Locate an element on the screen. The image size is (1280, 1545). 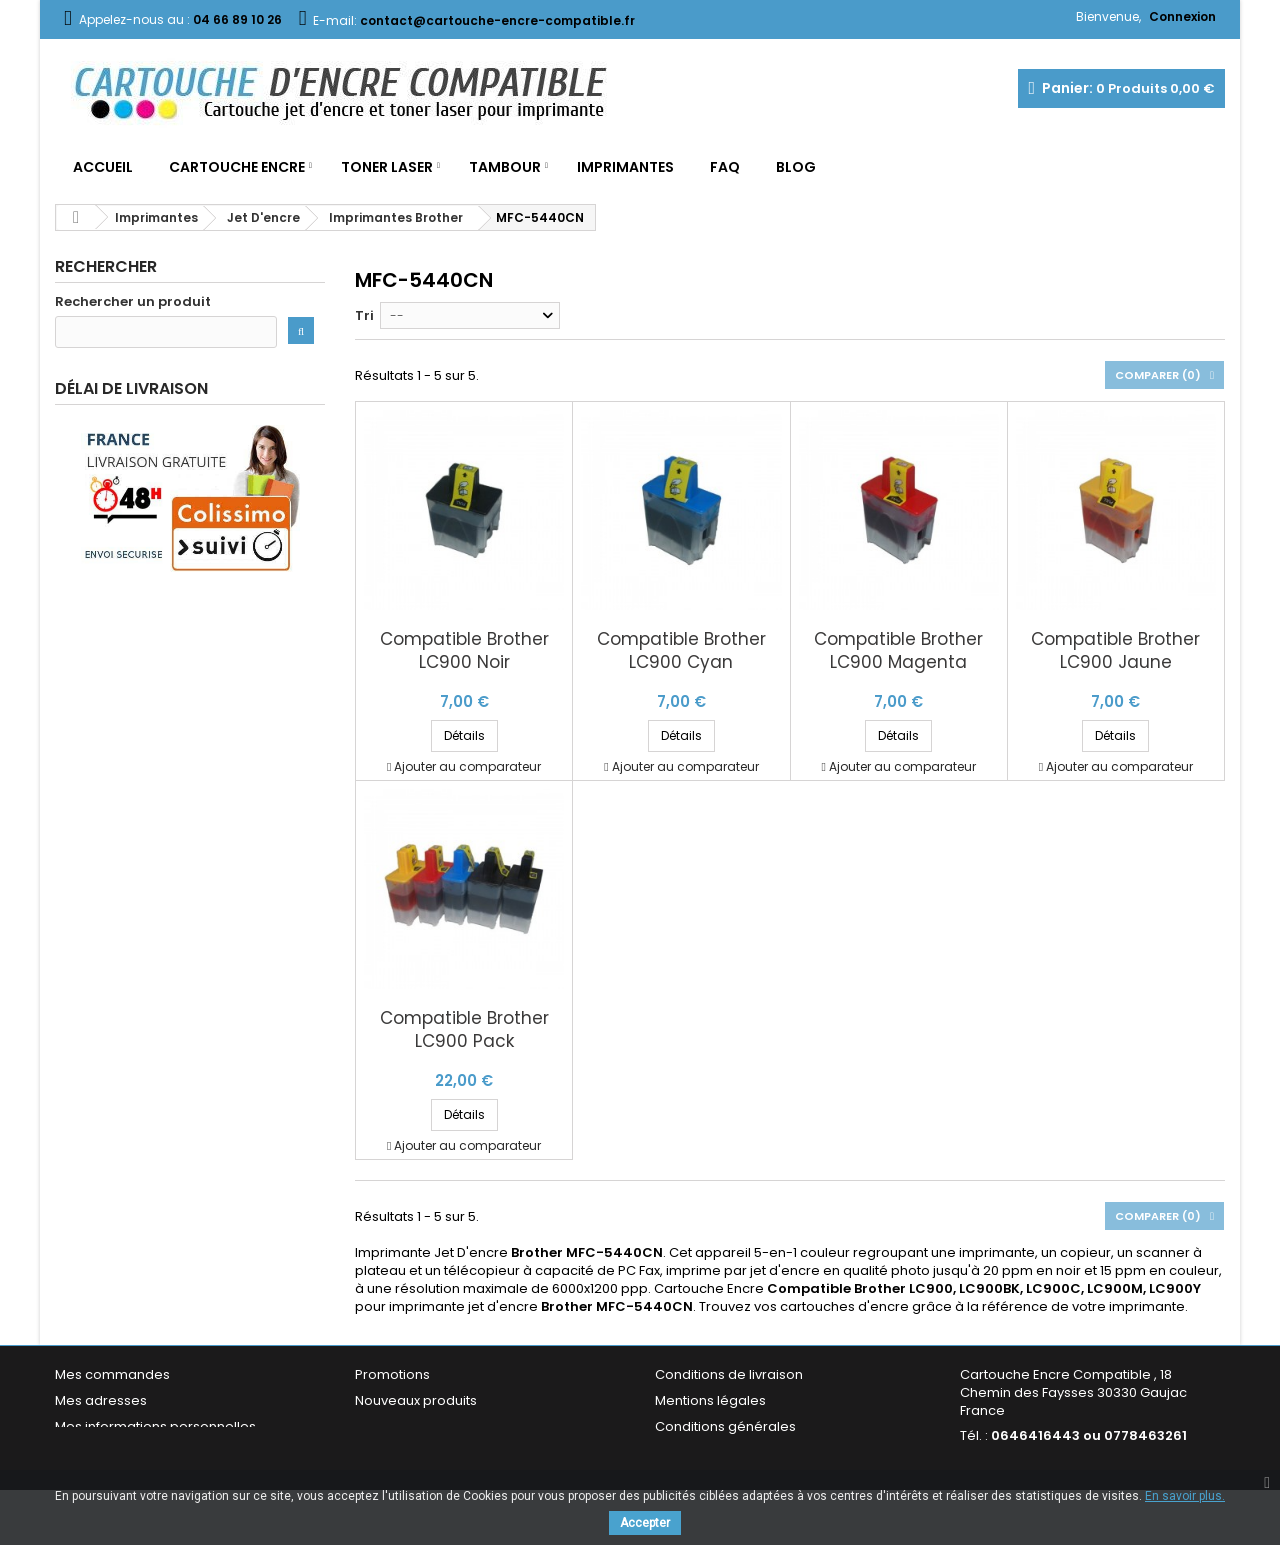
Compatible Brother LC900 Pack is located at coordinates (464, 1030).